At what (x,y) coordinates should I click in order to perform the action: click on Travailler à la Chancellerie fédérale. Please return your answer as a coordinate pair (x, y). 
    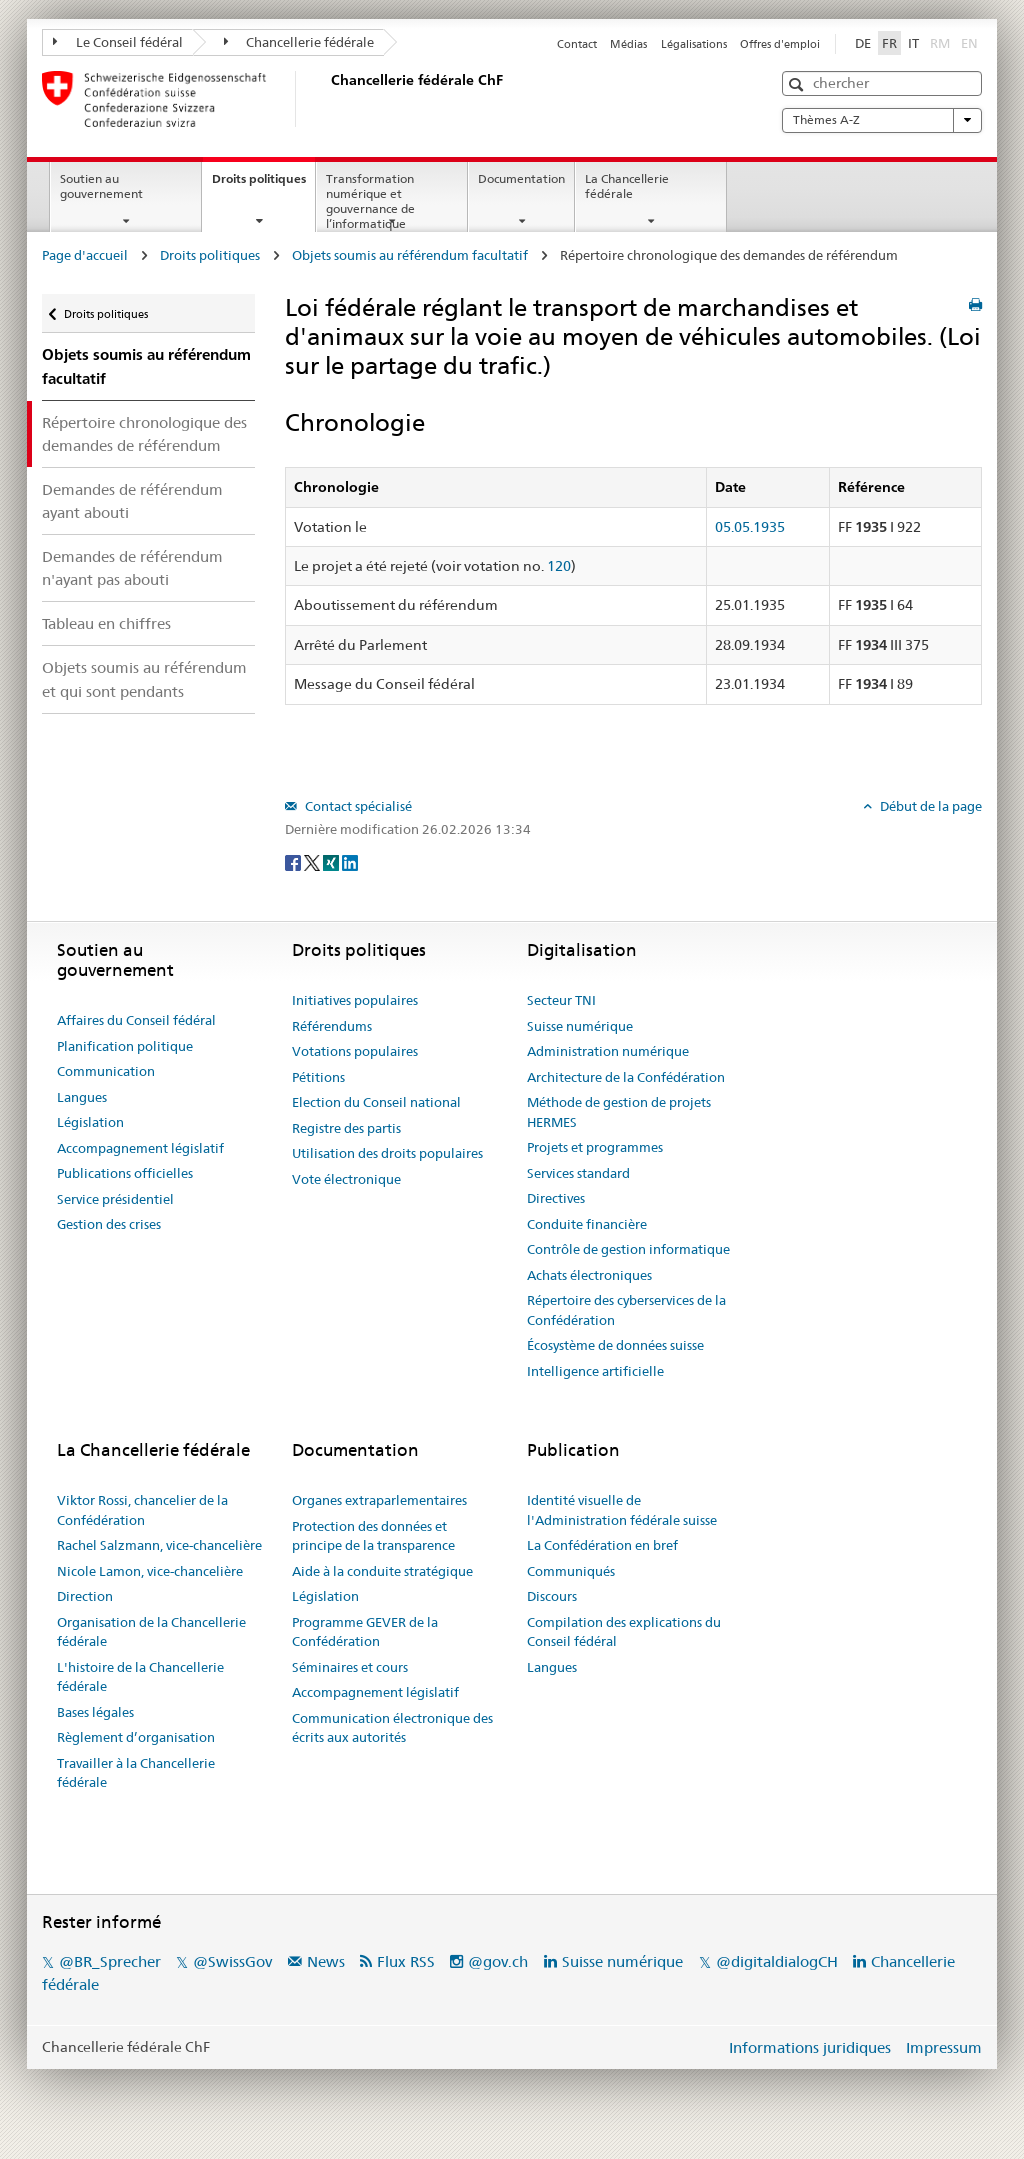
    Looking at the image, I should click on (136, 1773).